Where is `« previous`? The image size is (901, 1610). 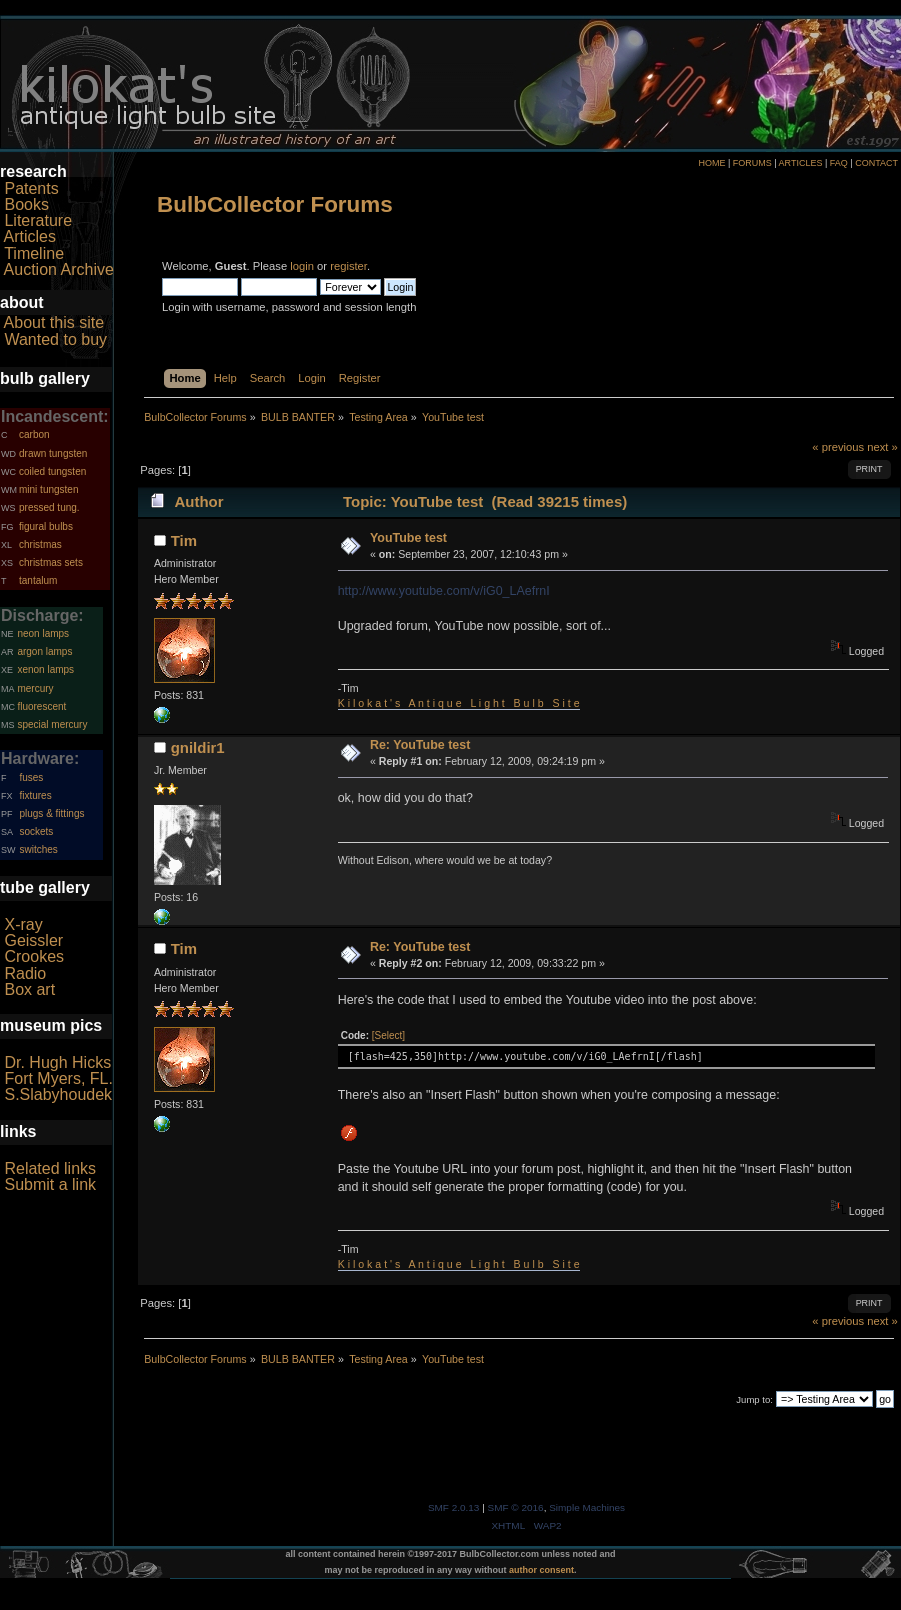
« previous is located at coordinates (838, 447).